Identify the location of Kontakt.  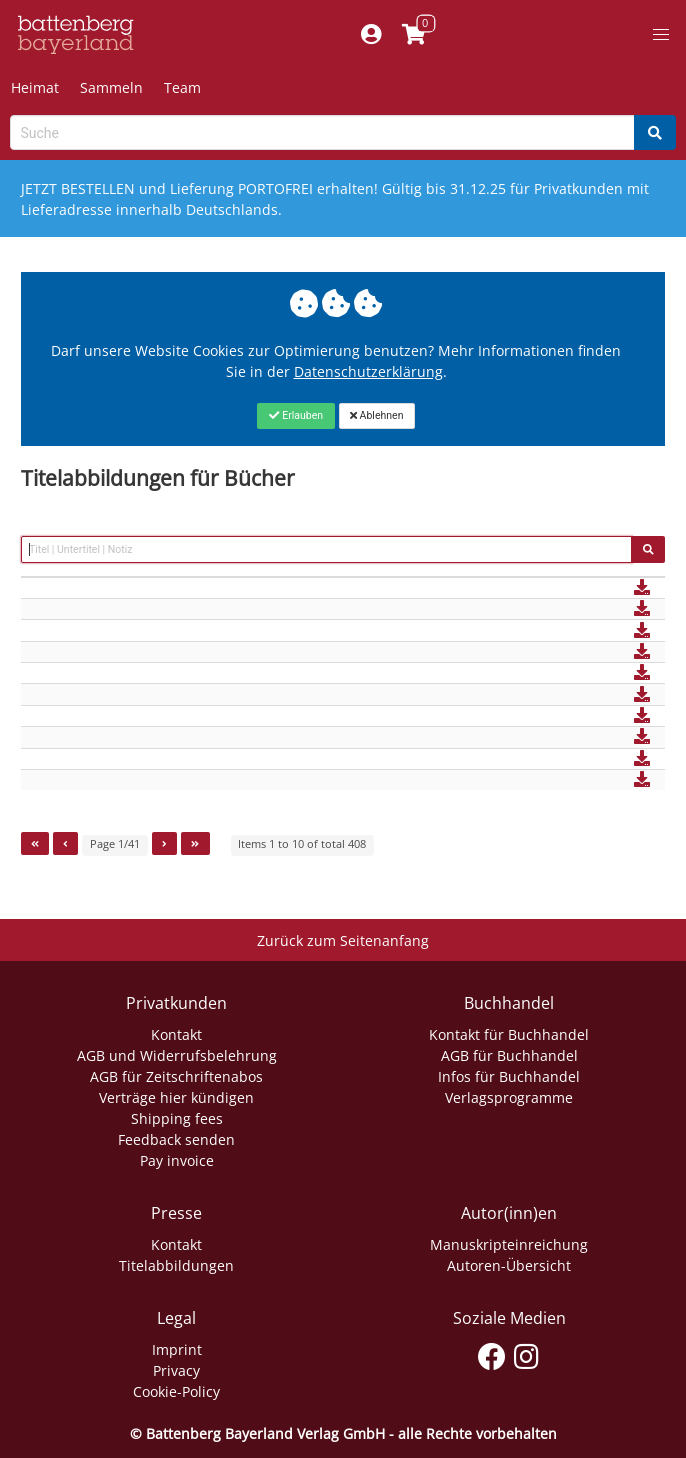
(176, 1034).